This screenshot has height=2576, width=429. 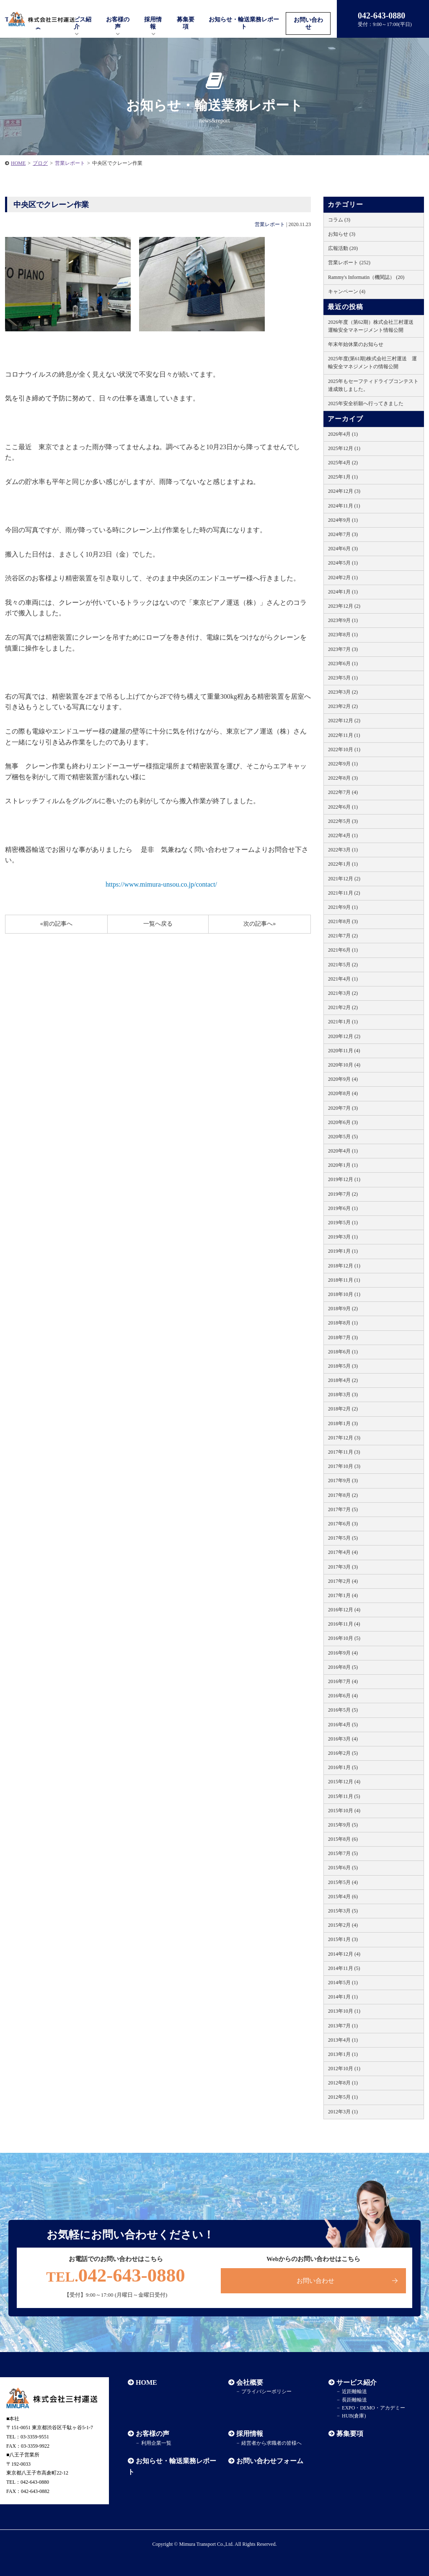 I want to click on 2021年2月 (2), so click(x=343, y=1007).